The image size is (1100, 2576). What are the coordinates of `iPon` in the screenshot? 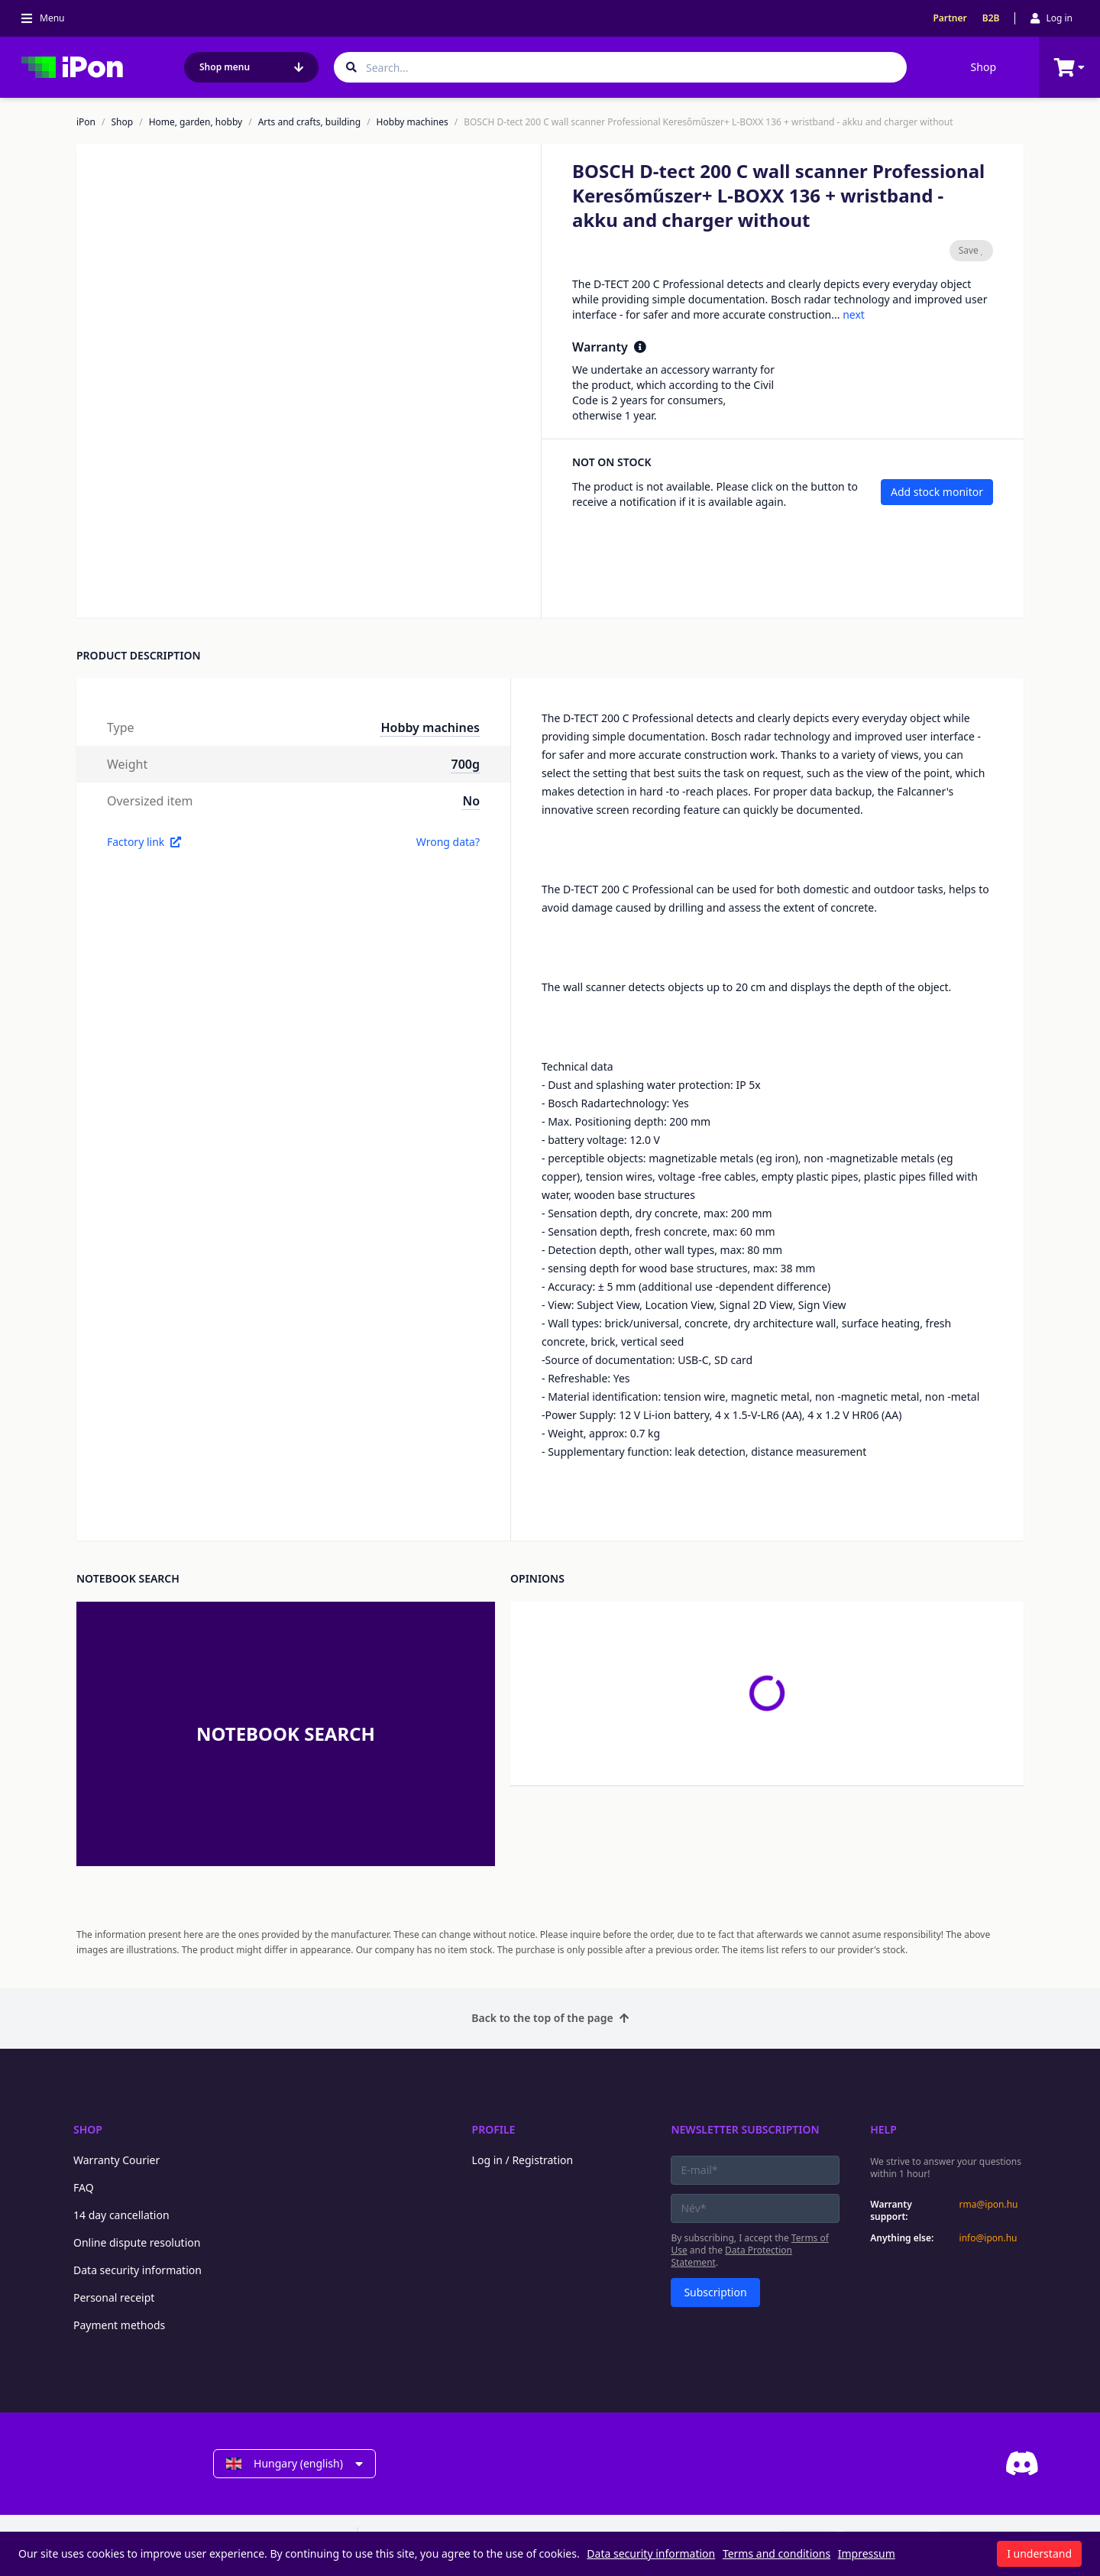 It's located at (85, 122).